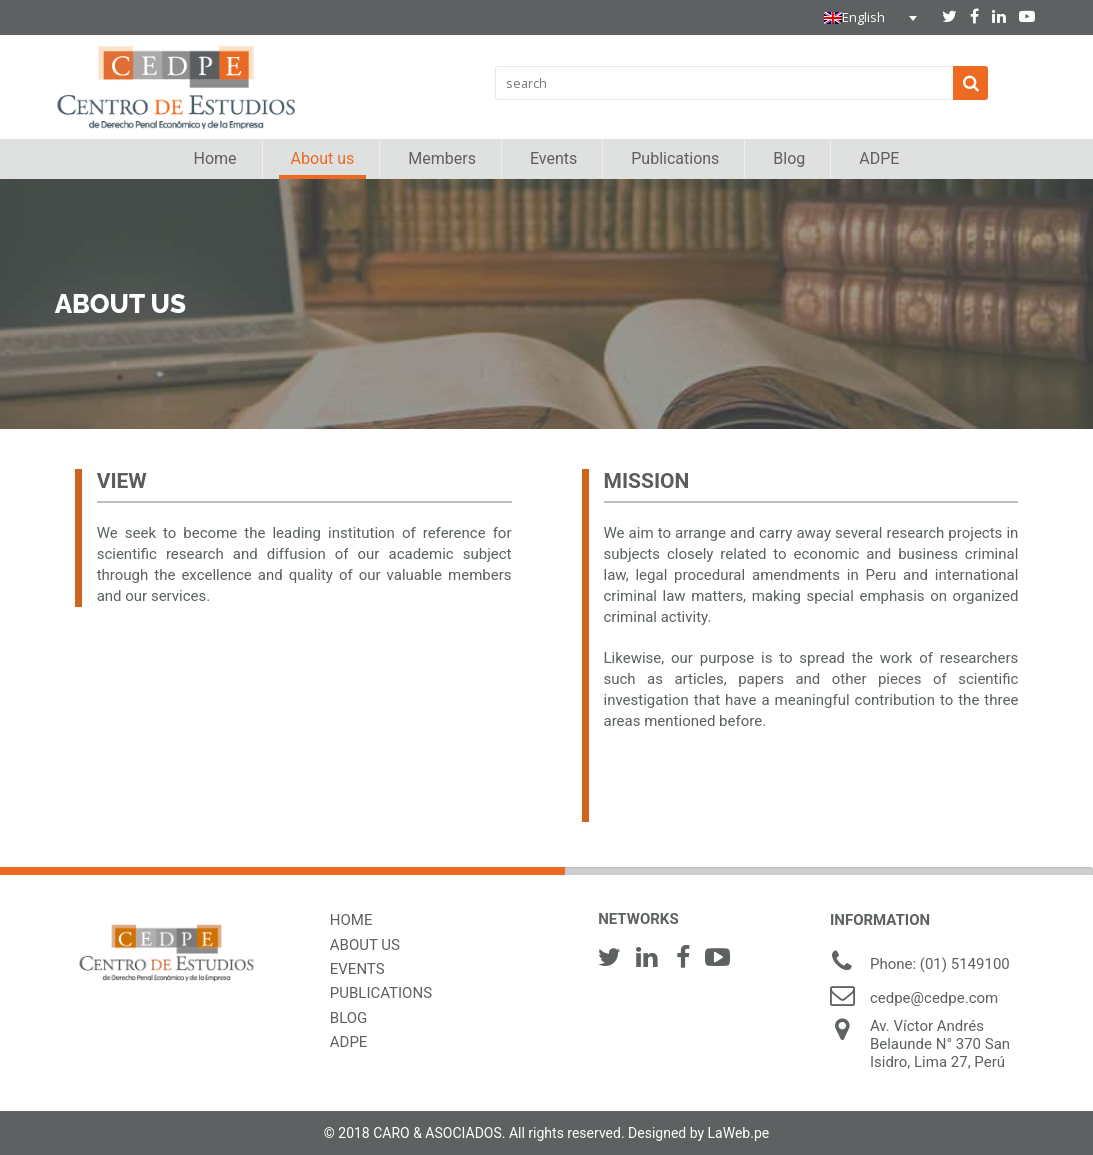 The width and height of the screenshot is (1093, 1155). I want to click on EVENTS, so click(357, 969).